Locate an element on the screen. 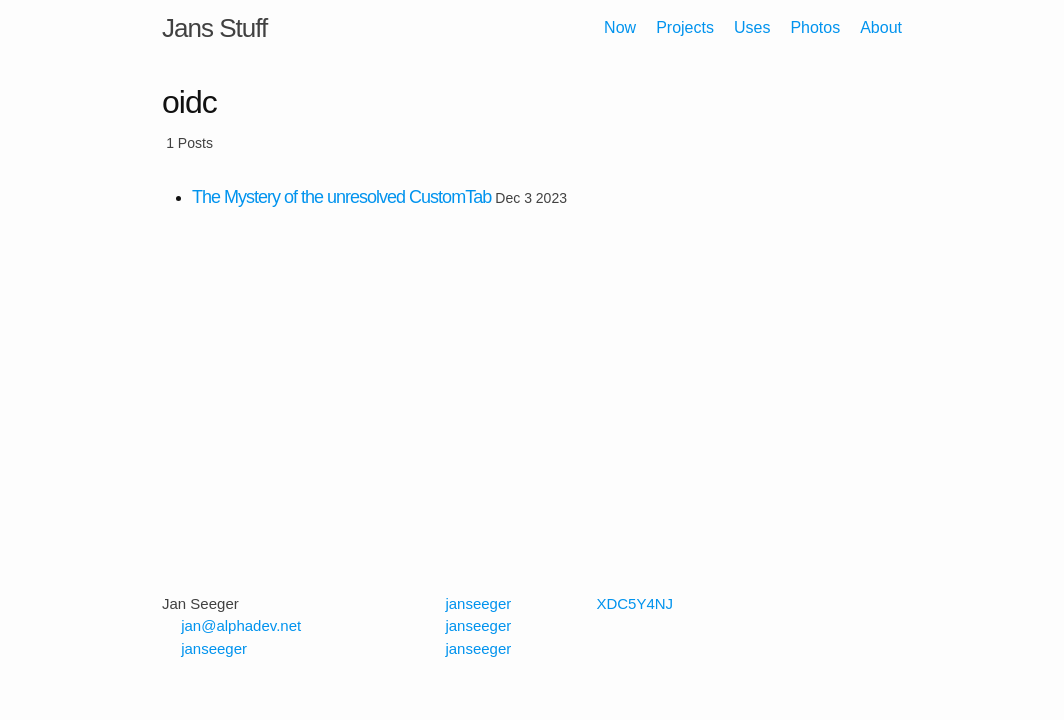 The width and height of the screenshot is (1064, 720). Photos is located at coordinates (815, 27).